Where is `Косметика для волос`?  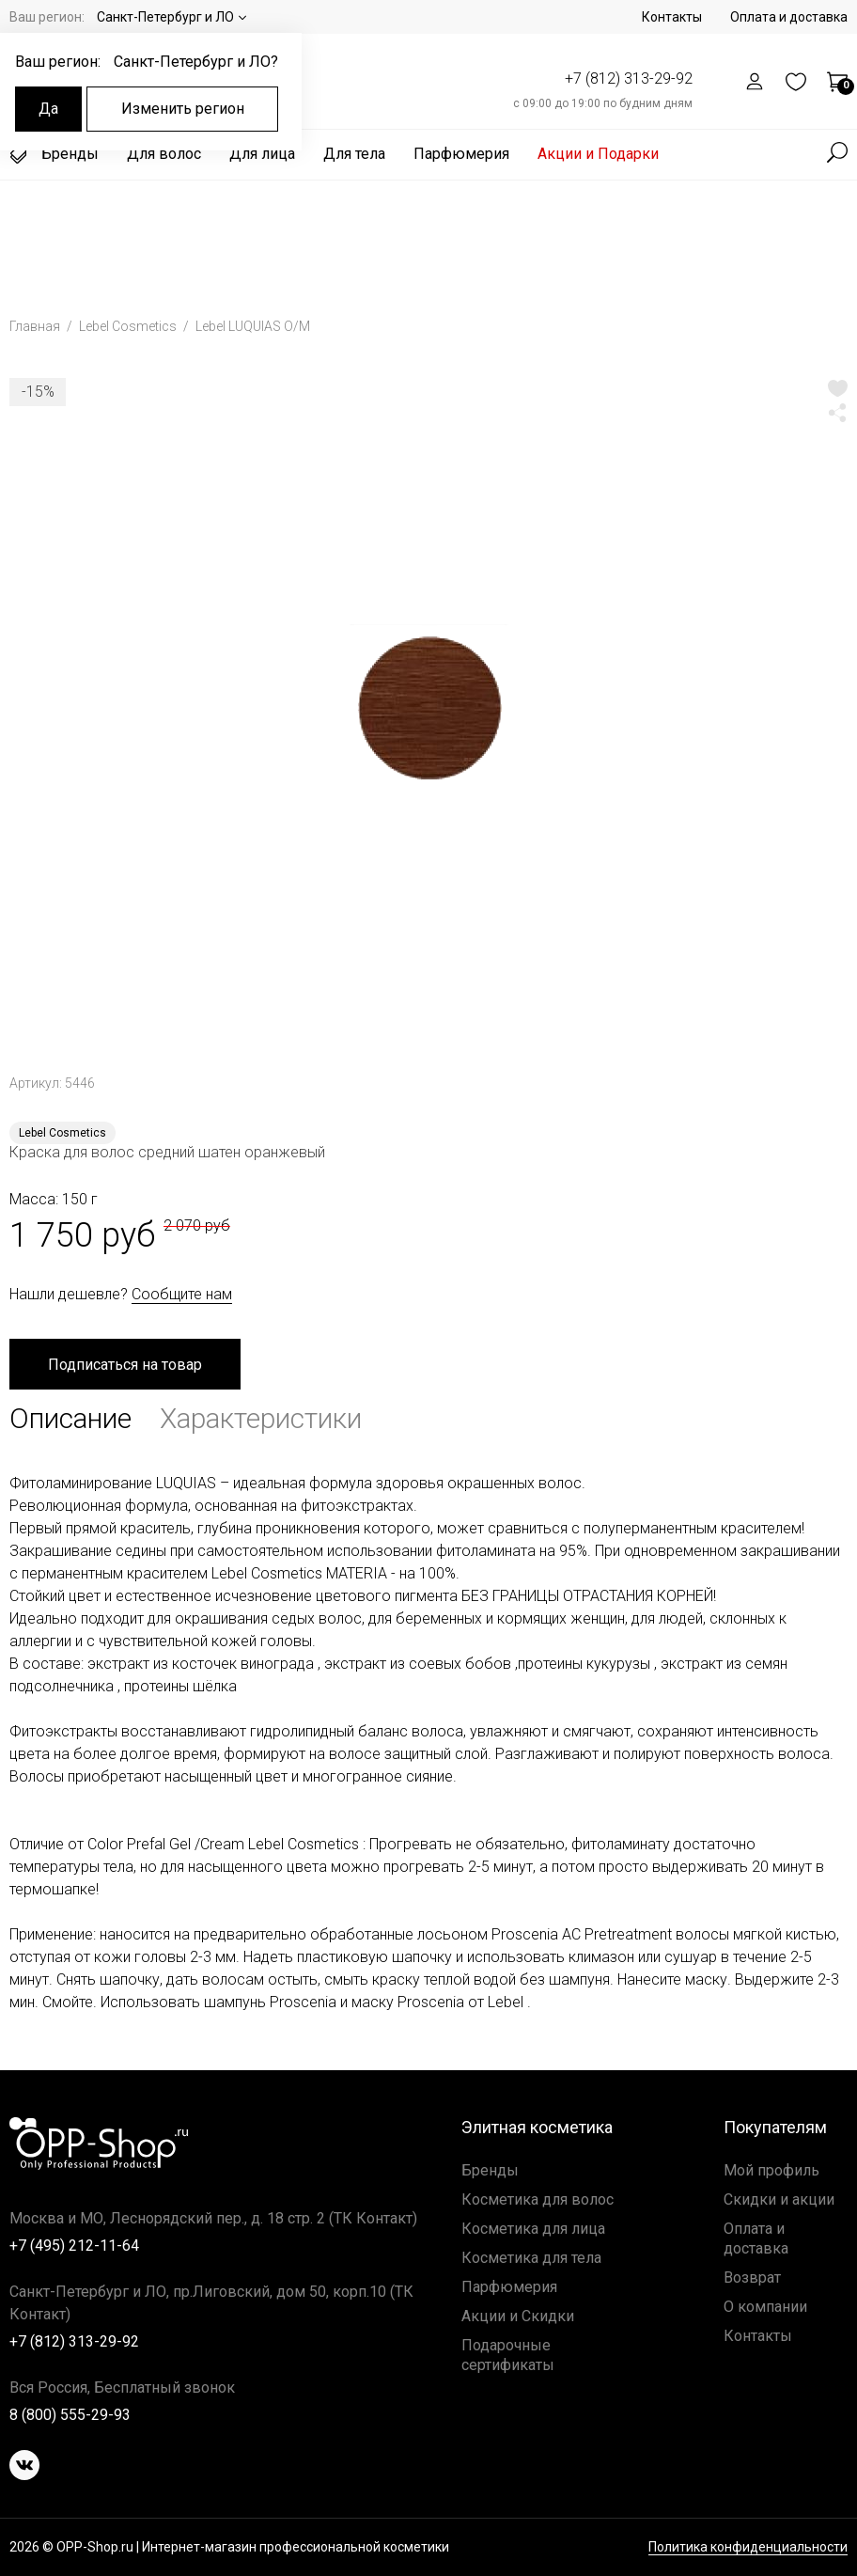
Косметика для волос is located at coordinates (537, 2199).